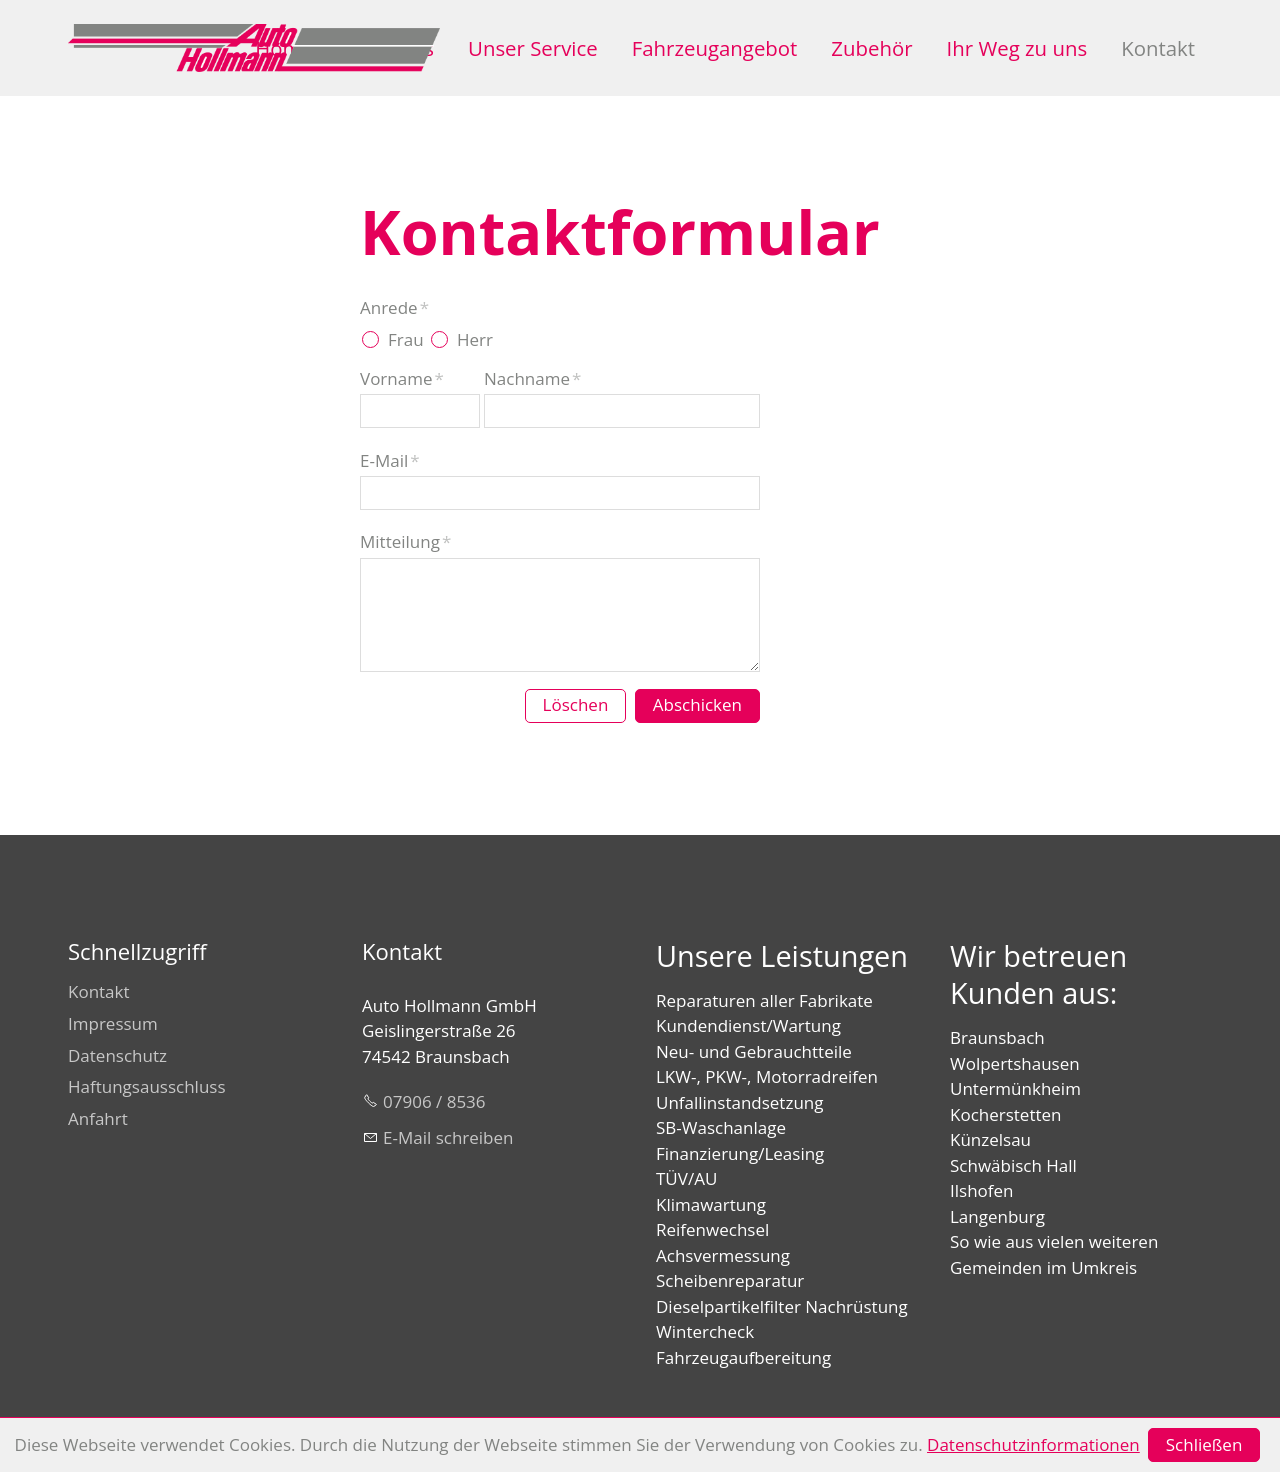 This screenshot has width=1280, height=1472. I want to click on Fahrzeugangebot, so click(715, 48).